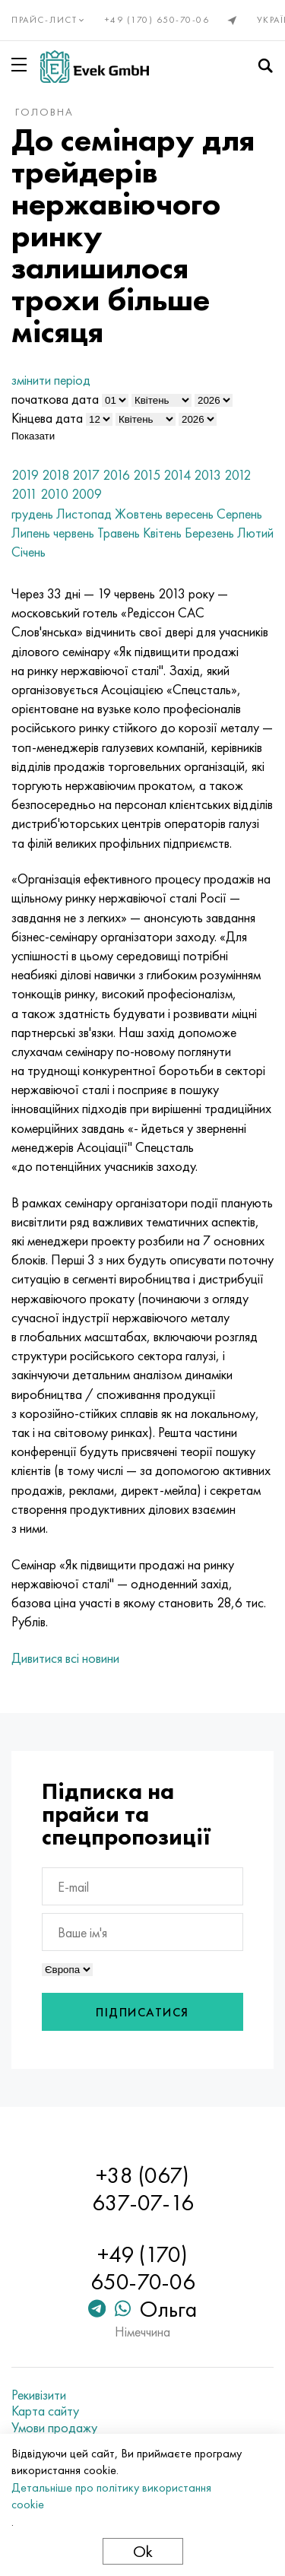 The height and width of the screenshot is (2576, 285). I want to click on Рекивізити, so click(38, 2395).